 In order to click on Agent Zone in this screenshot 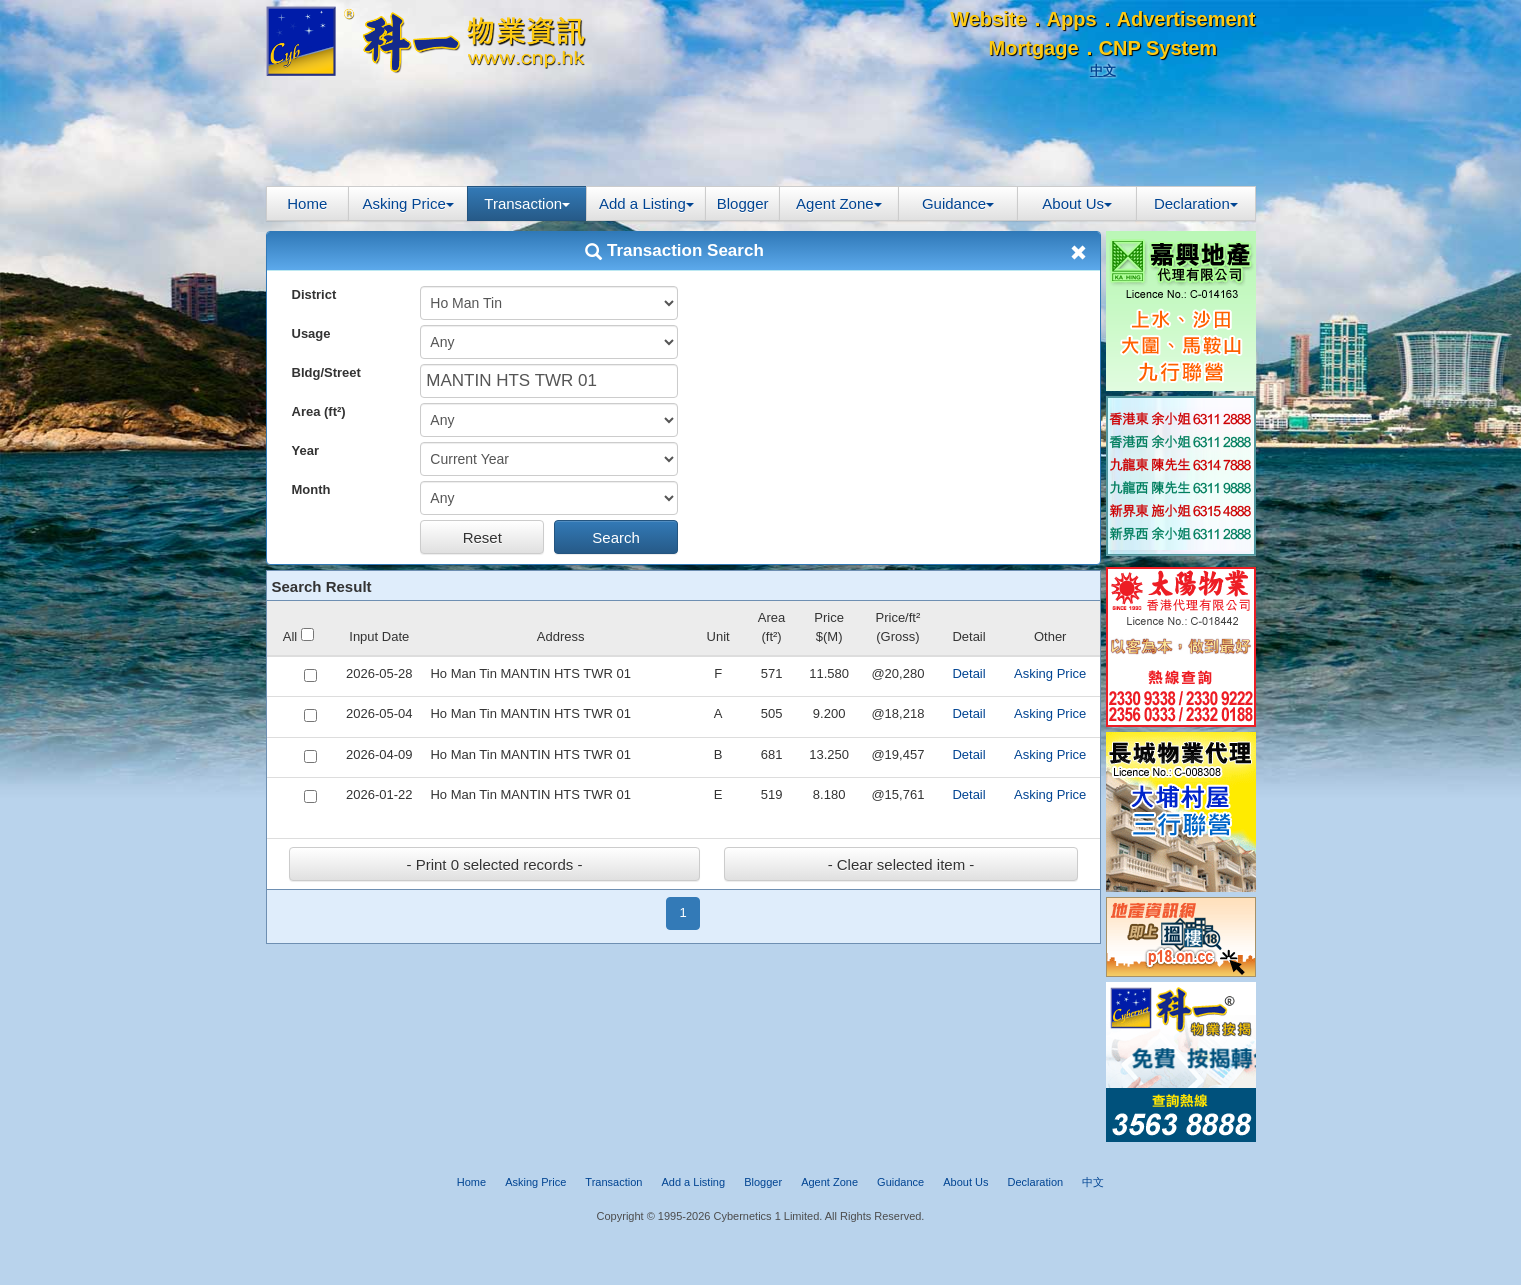, I will do `click(839, 203)`.